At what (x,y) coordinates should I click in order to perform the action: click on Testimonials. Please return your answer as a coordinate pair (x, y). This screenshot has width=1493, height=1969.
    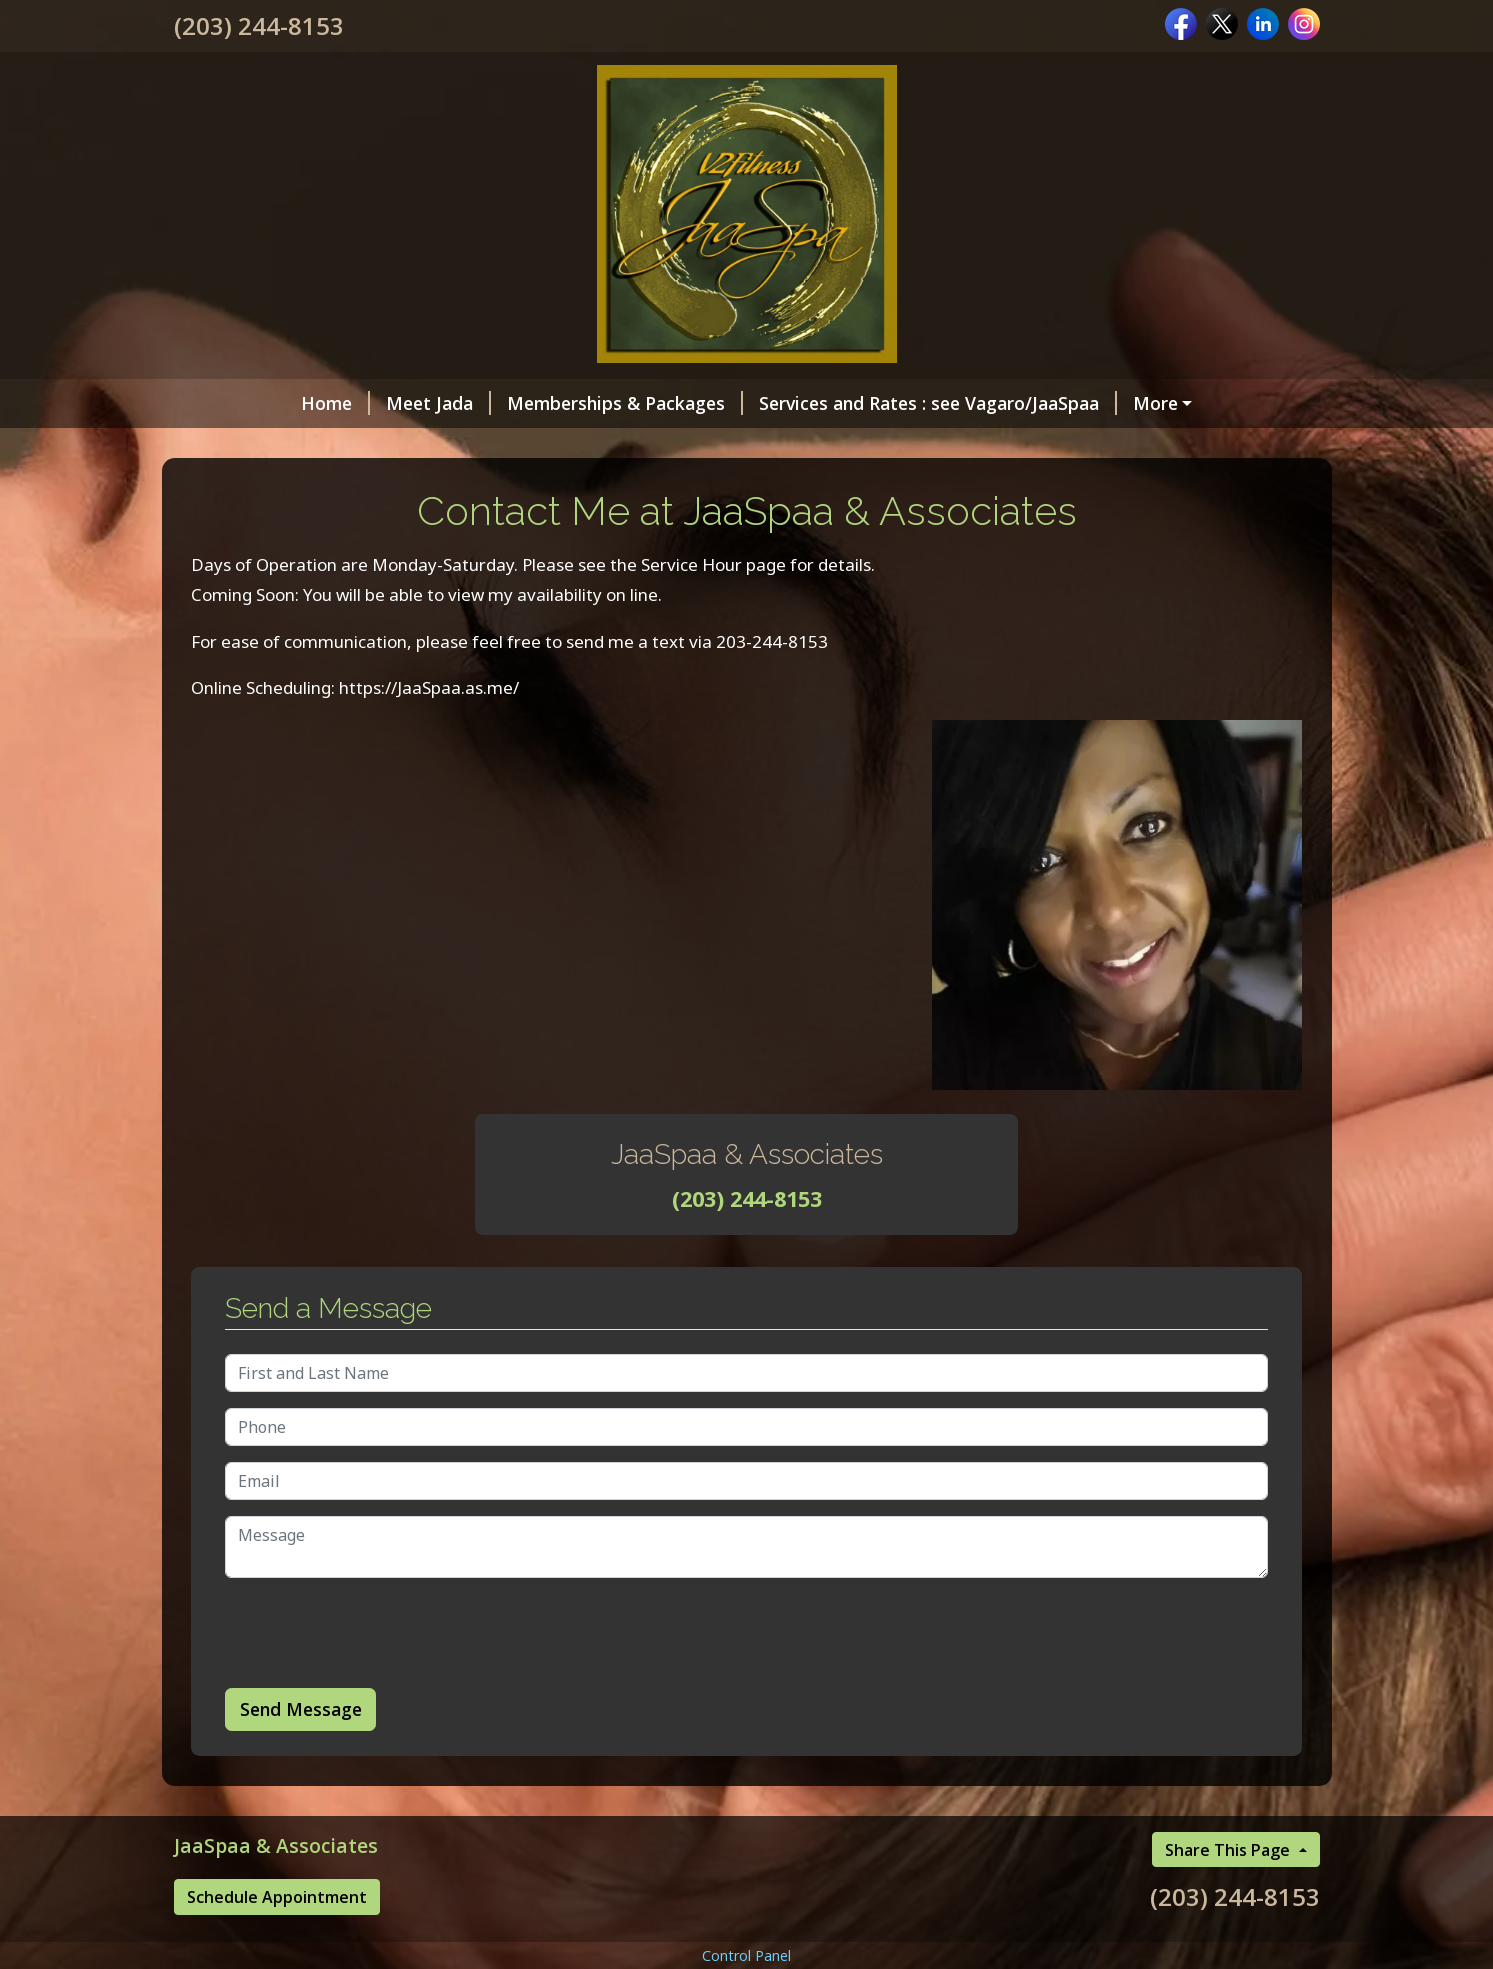
    Looking at the image, I should click on (945, 488).